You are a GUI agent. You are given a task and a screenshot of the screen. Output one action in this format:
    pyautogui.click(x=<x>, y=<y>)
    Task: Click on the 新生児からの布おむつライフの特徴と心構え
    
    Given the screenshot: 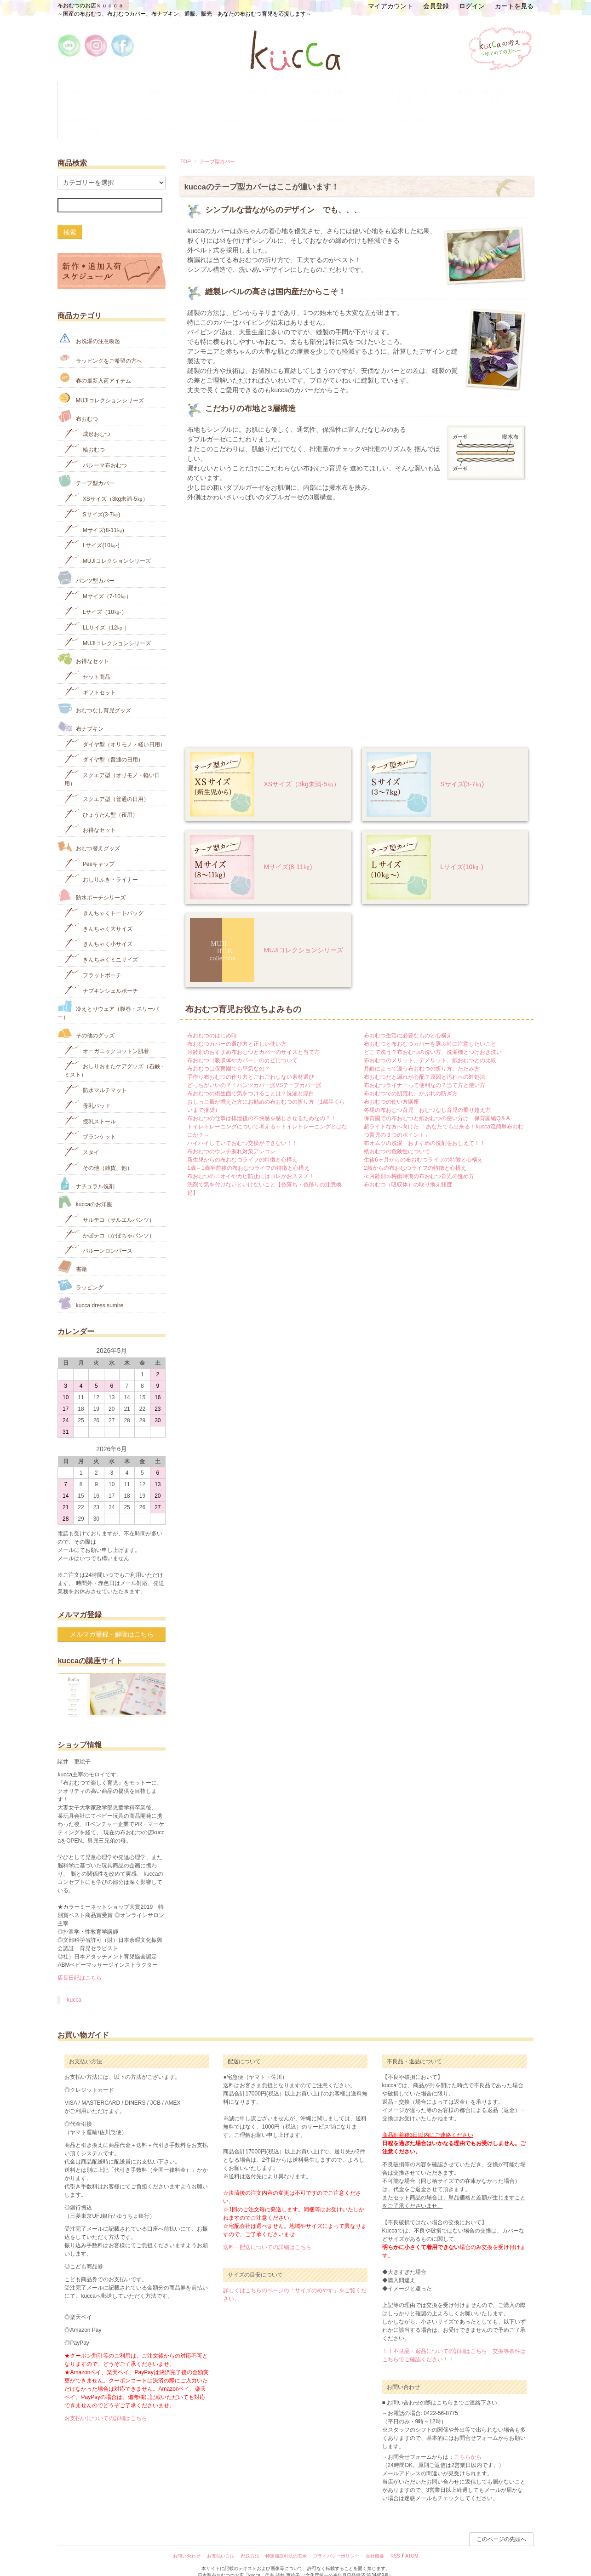 What is the action you would take?
    pyautogui.click(x=242, y=1145)
    